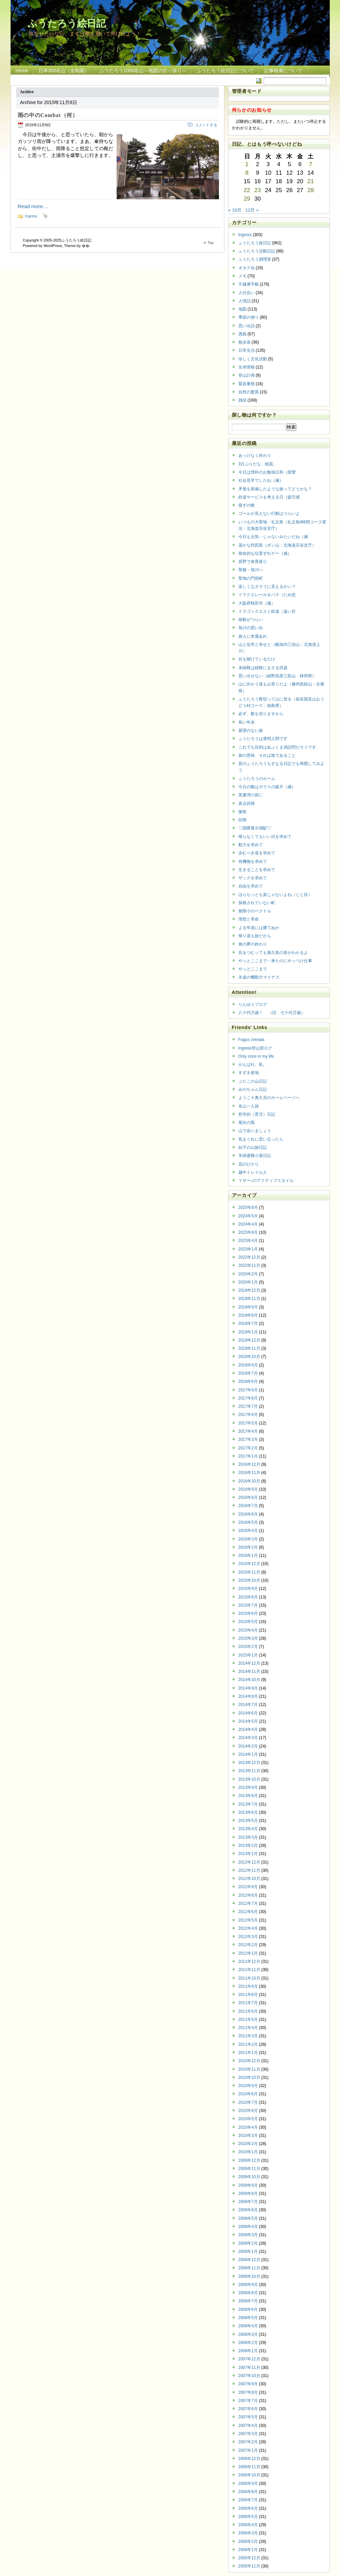 This screenshot has height=2576, width=340. What do you see at coordinates (254, 1155) in the screenshot?
I see `羊蹄避難小屋日記` at bounding box center [254, 1155].